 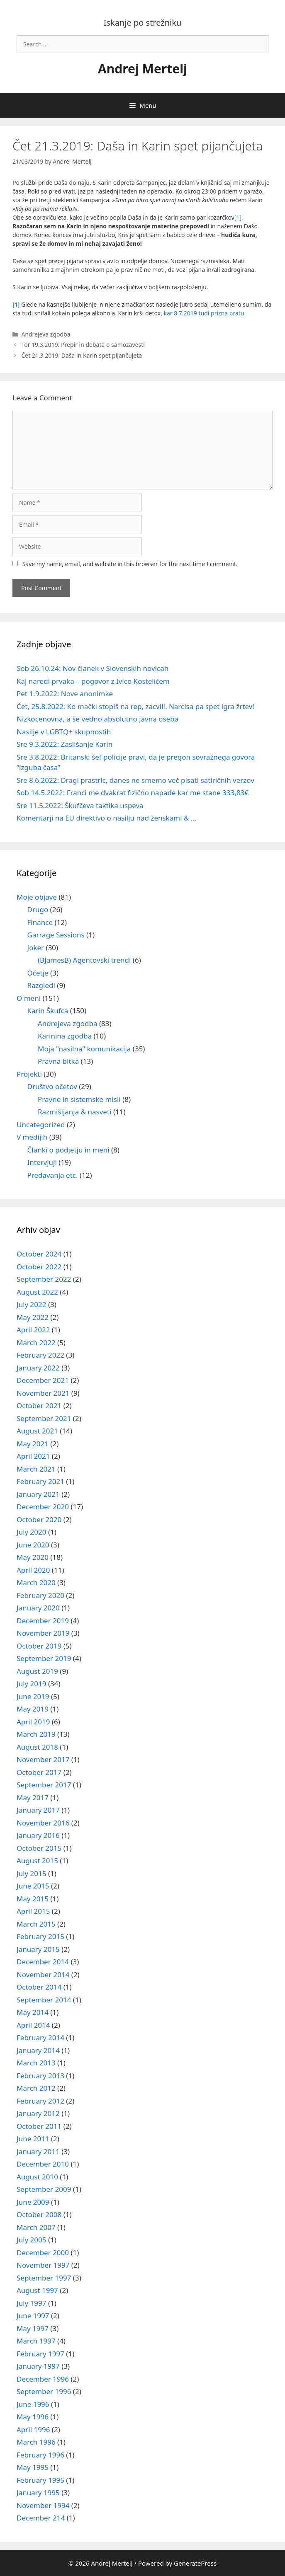 What do you see at coordinates (39, 1848) in the screenshot?
I see `October 2015` at bounding box center [39, 1848].